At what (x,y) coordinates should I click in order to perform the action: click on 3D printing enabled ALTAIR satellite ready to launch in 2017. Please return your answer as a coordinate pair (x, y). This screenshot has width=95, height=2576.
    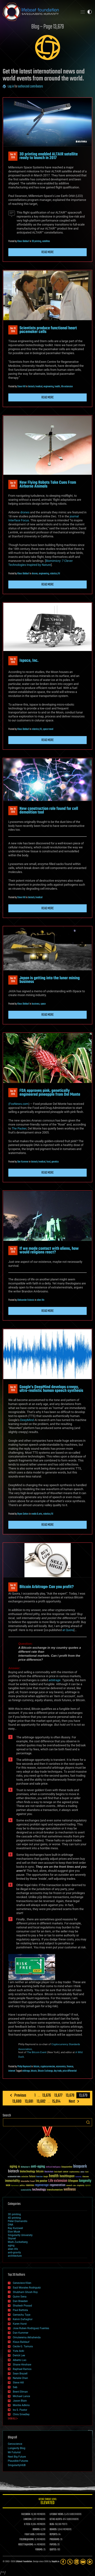
    Looking at the image, I should click on (48, 156).